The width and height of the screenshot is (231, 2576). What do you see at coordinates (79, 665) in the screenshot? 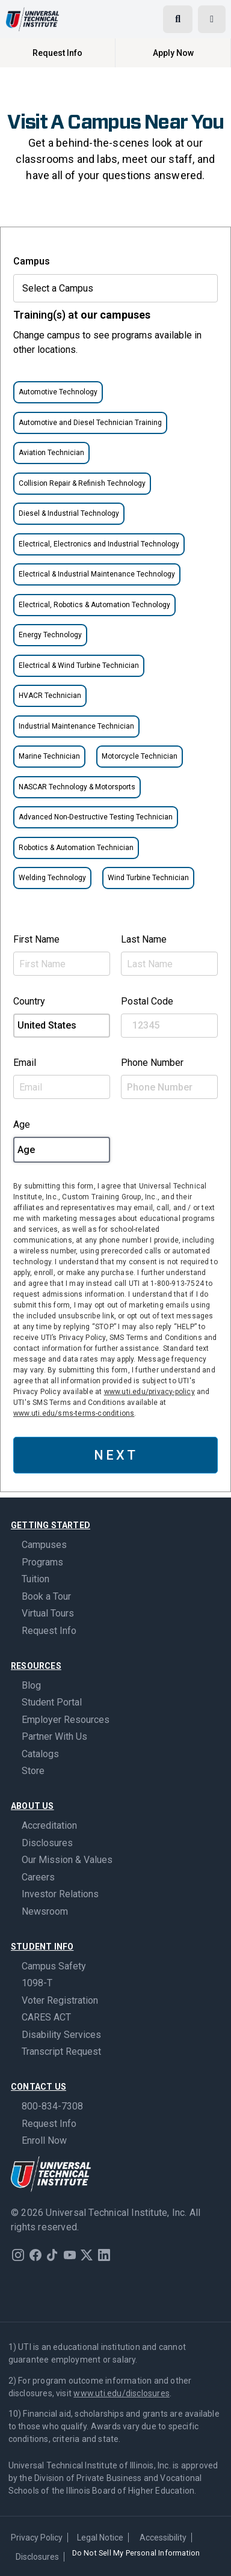
I see `Electrical & Wind Turbine Technician` at bounding box center [79, 665].